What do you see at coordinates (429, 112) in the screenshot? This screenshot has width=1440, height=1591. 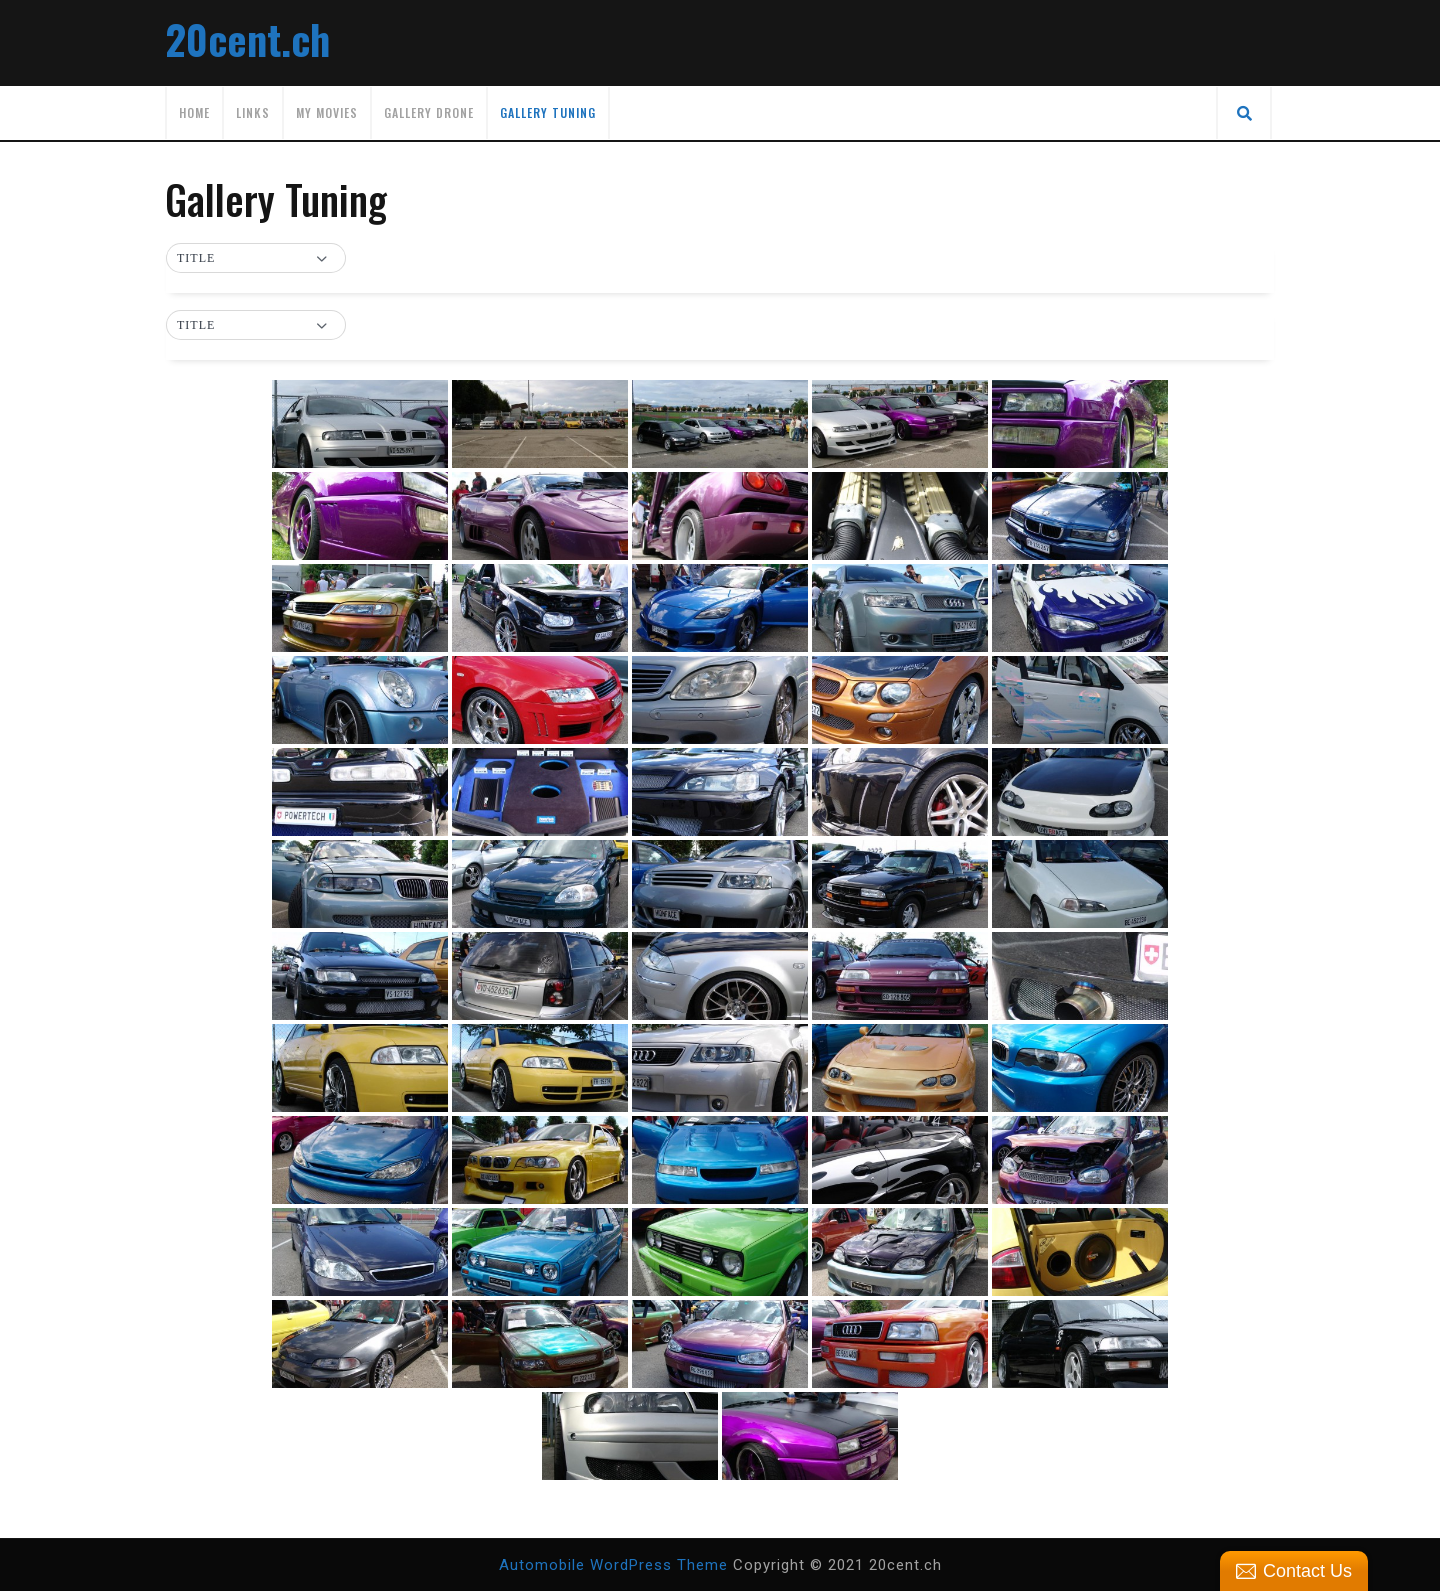 I see `Gallery Drone` at bounding box center [429, 112].